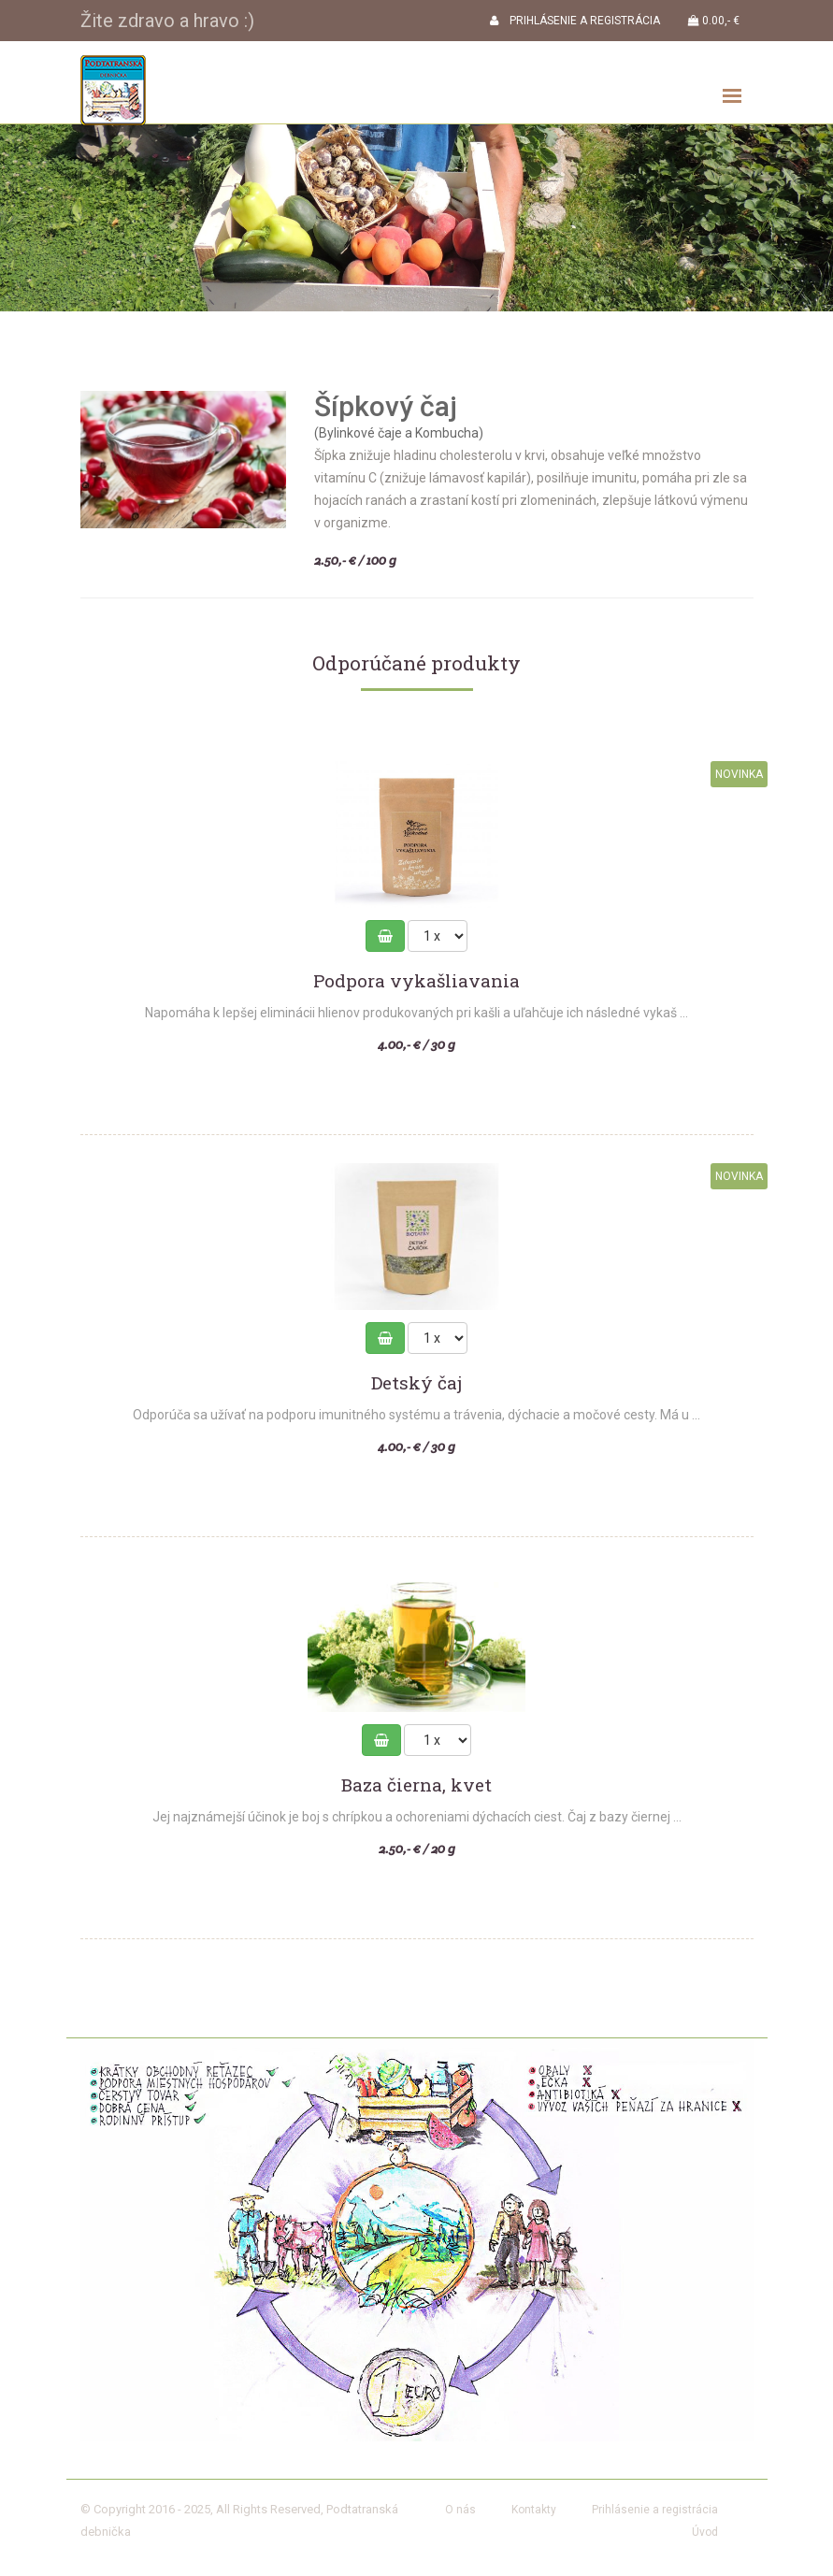 Image resolution: width=833 pixels, height=2576 pixels. Describe the element at coordinates (385, 406) in the screenshot. I see `Šípkový čaj` at that location.